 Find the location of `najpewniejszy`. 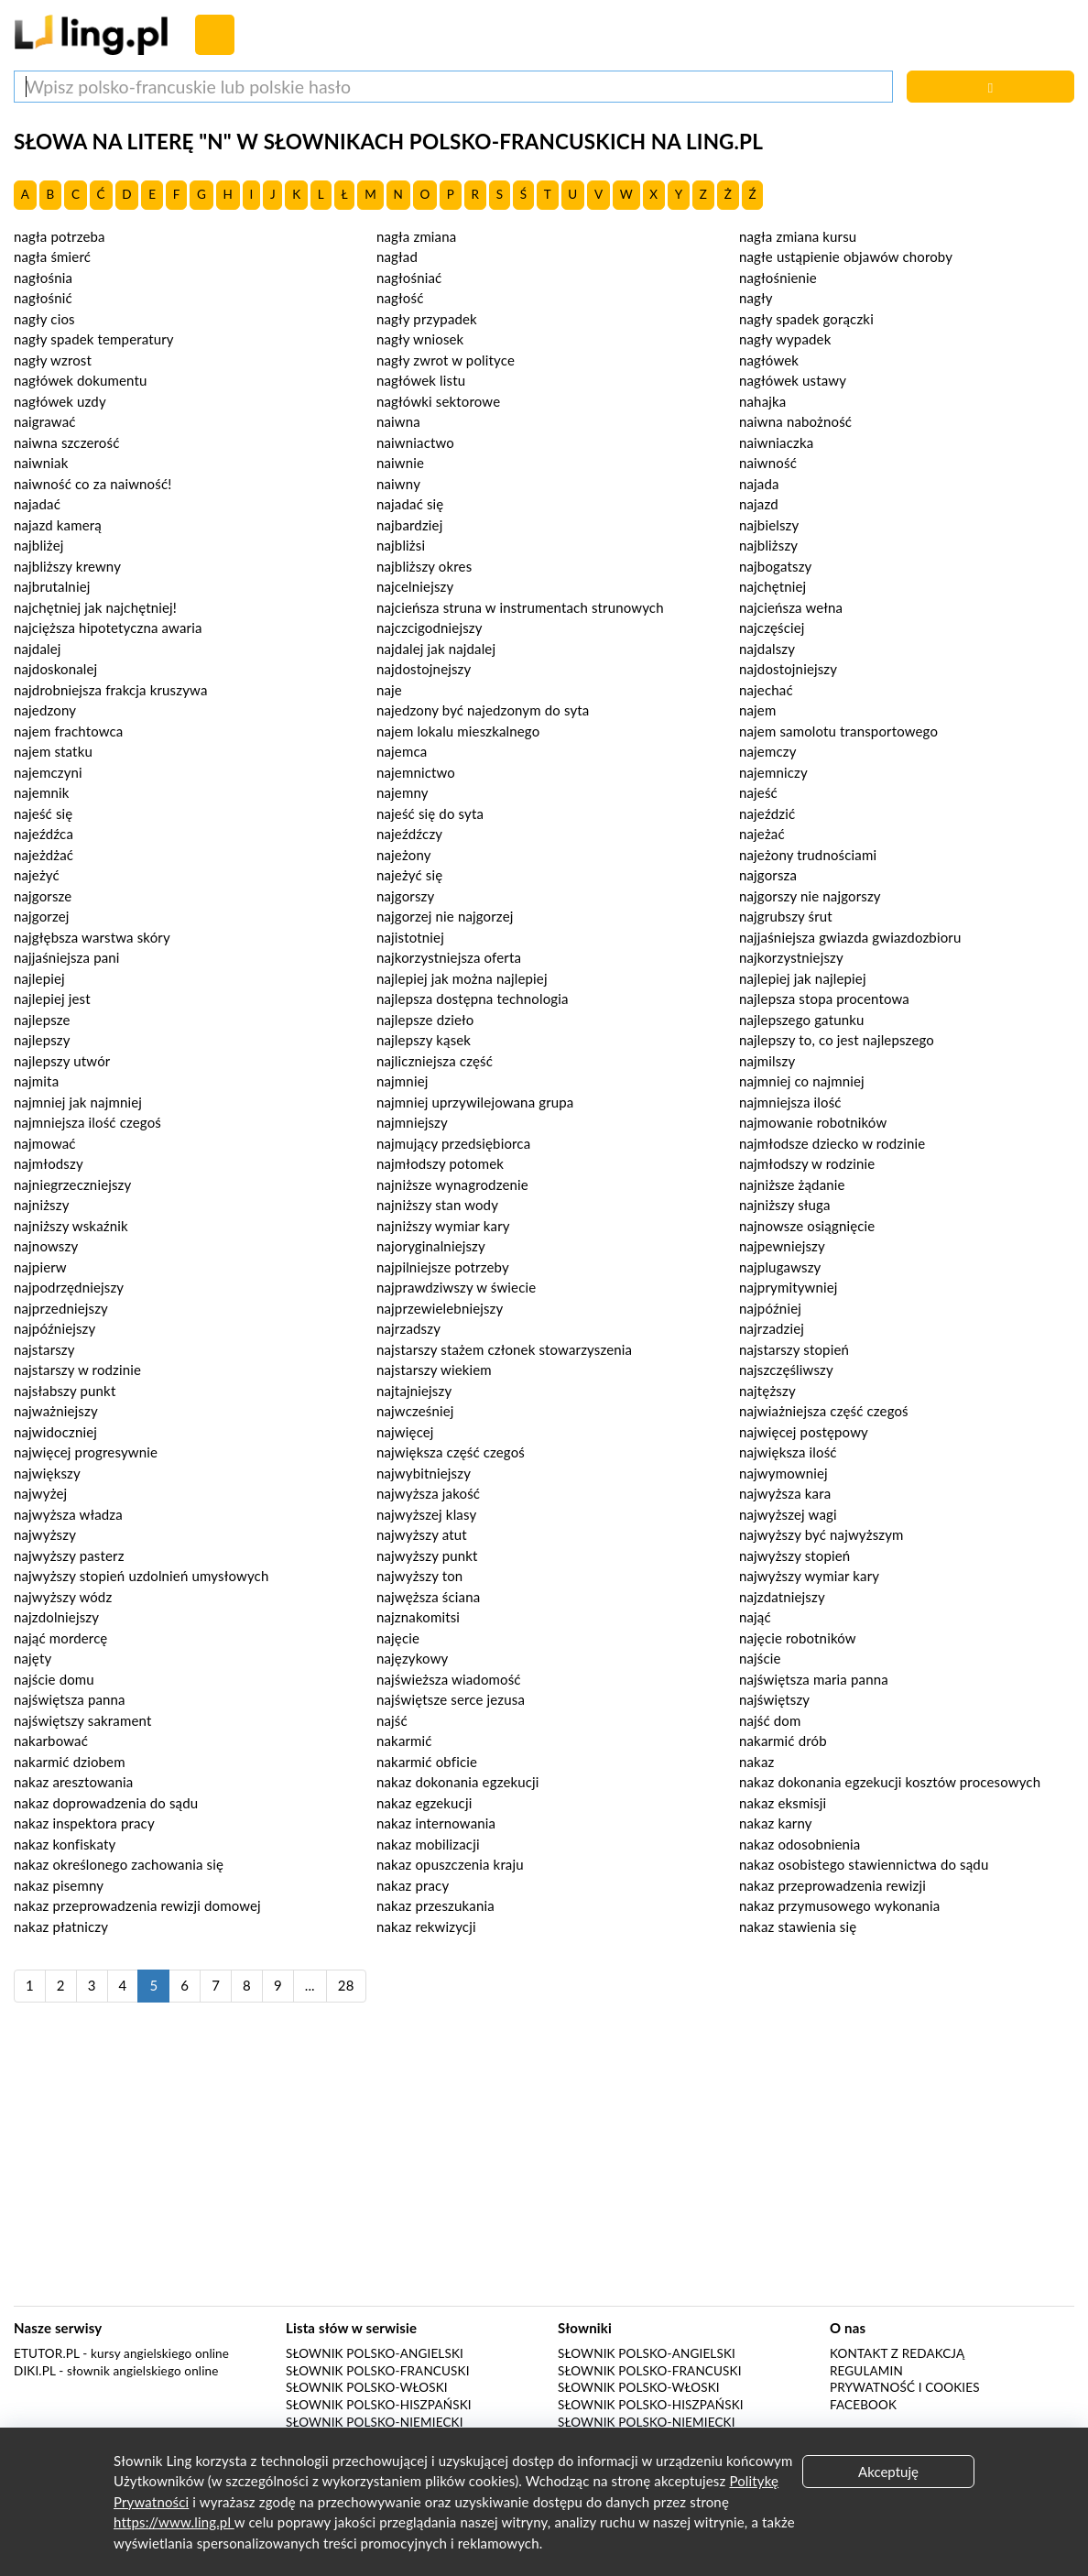

najpewniejszy is located at coordinates (782, 1246).